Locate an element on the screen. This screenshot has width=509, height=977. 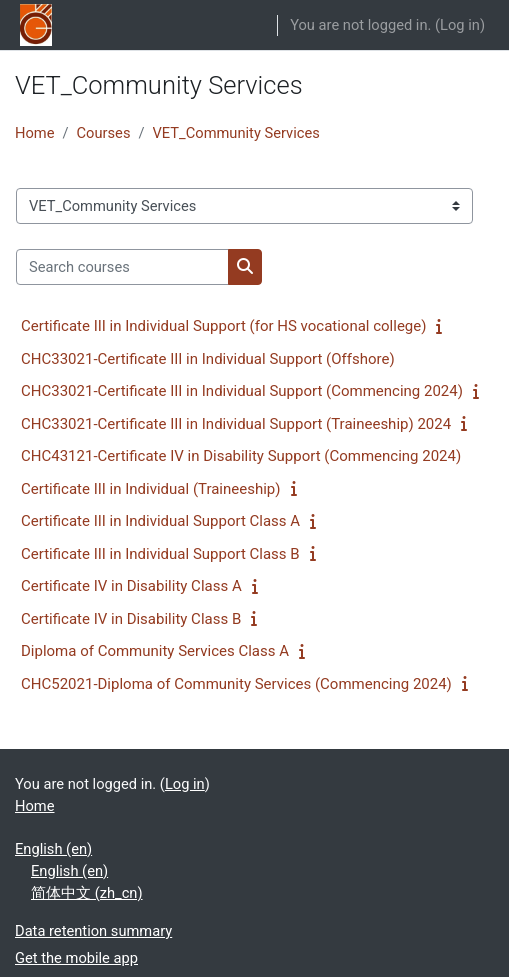
Get the mobile app is located at coordinates (76, 958).